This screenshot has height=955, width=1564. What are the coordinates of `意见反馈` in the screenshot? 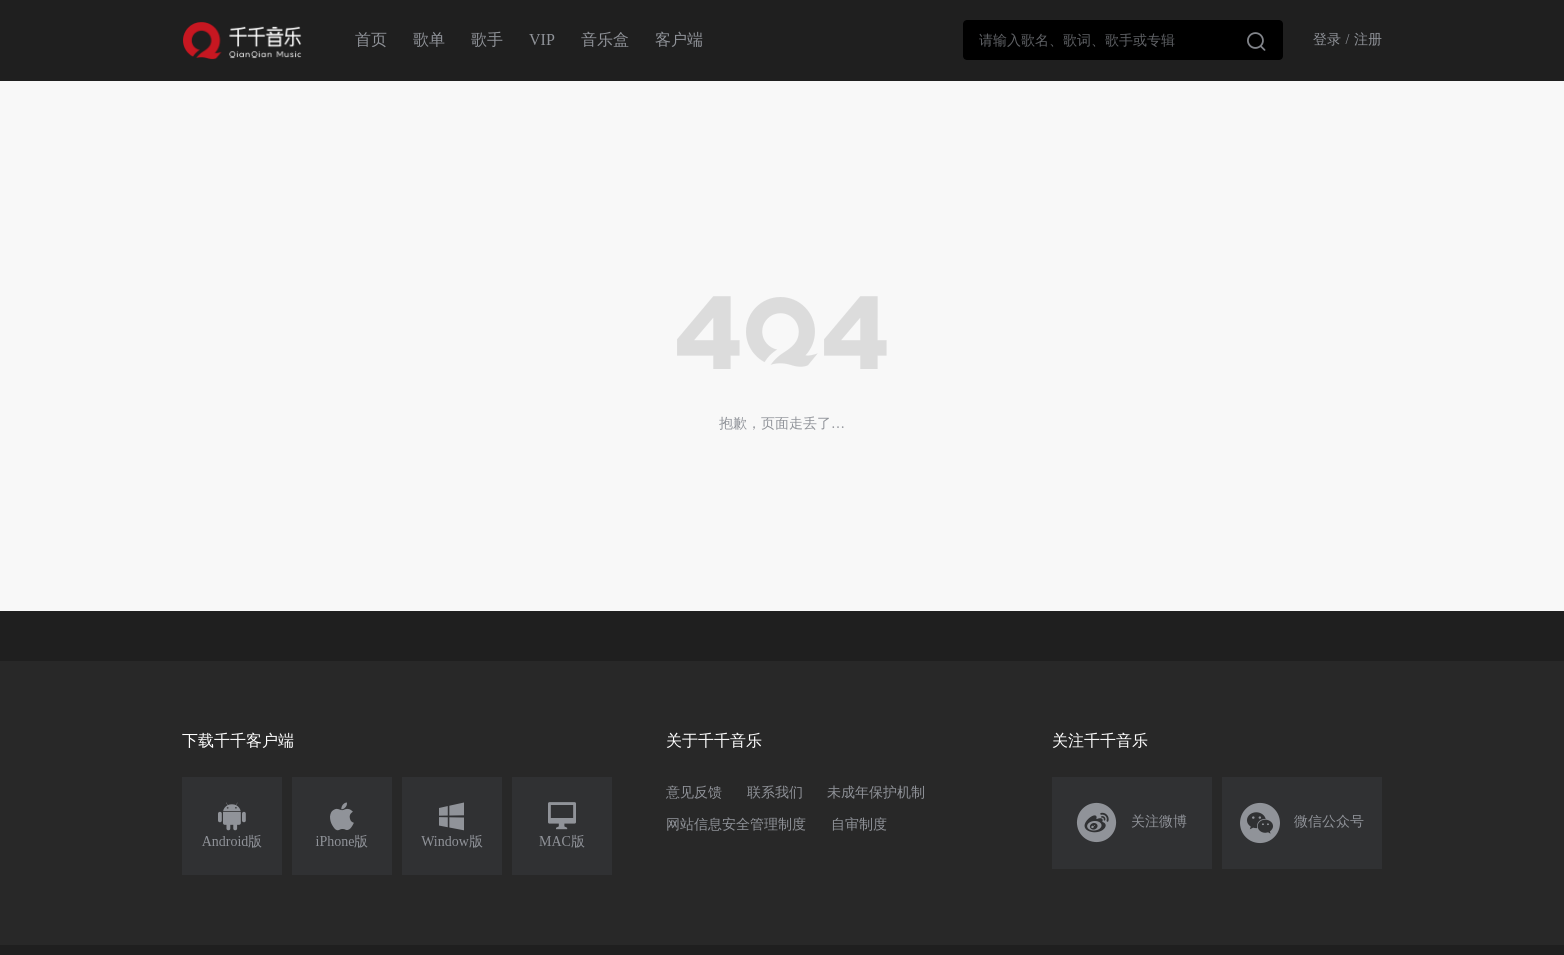 It's located at (694, 792).